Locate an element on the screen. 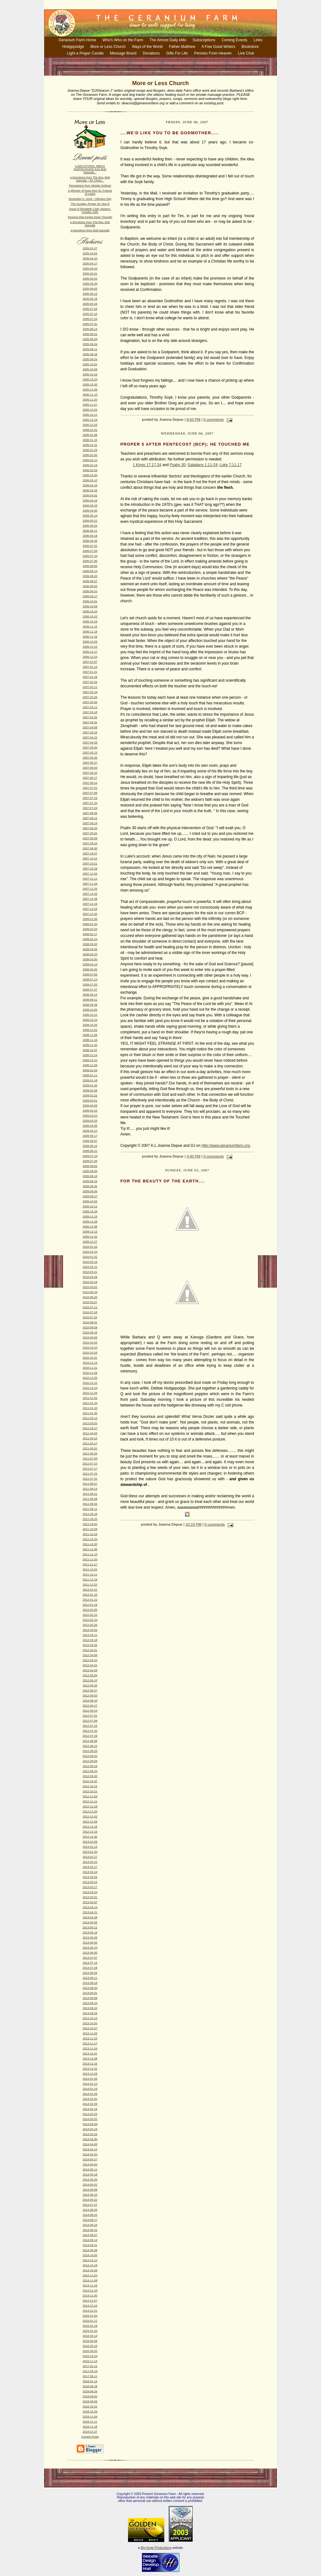  2012-08-12 is located at coordinates (90, 1745).